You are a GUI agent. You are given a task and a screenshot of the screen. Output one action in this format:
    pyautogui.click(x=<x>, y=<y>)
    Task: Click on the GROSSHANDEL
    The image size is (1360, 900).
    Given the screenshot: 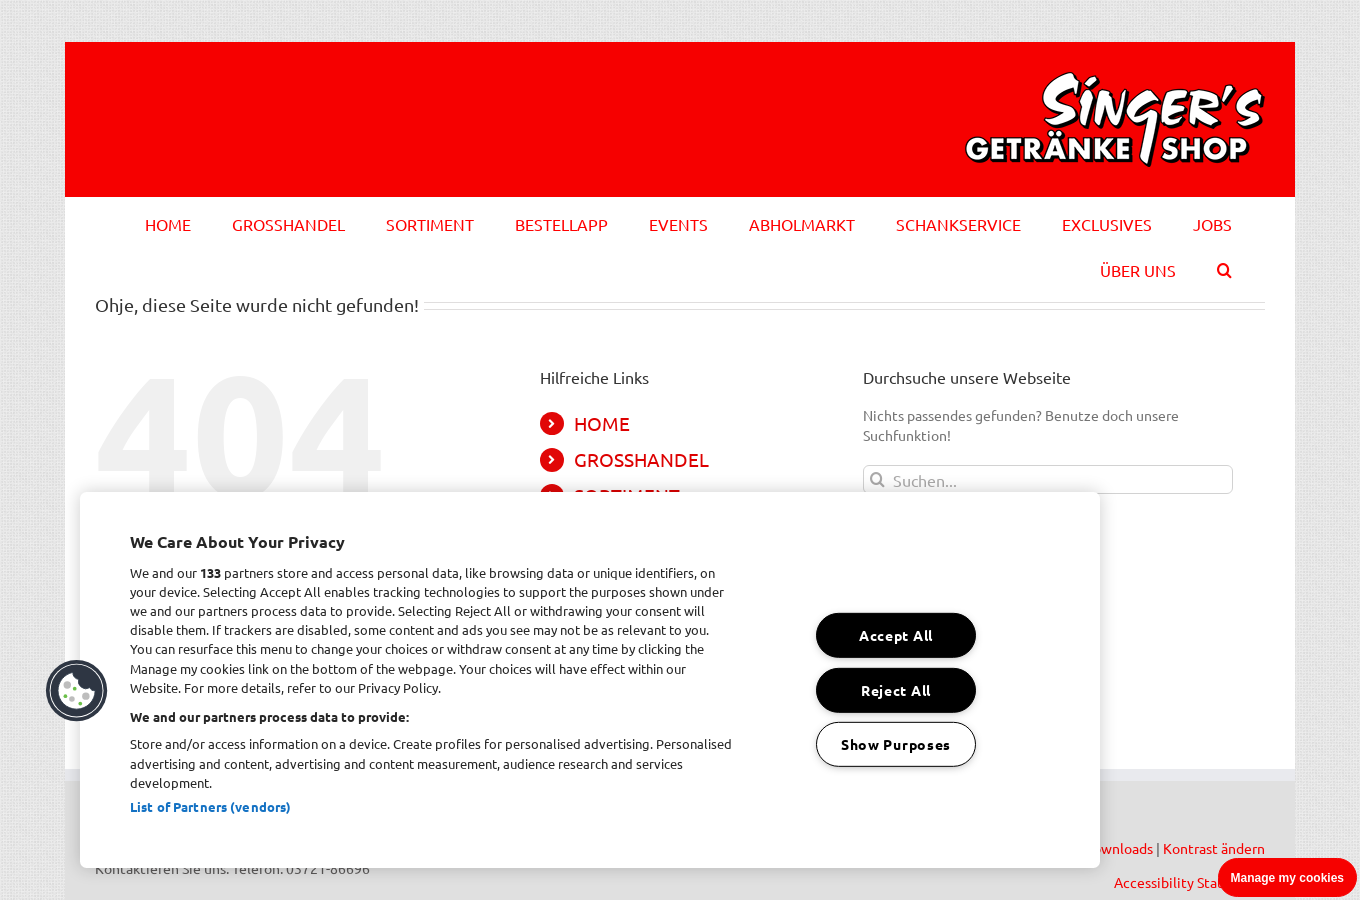 What is the action you would take?
    pyautogui.click(x=641, y=459)
    